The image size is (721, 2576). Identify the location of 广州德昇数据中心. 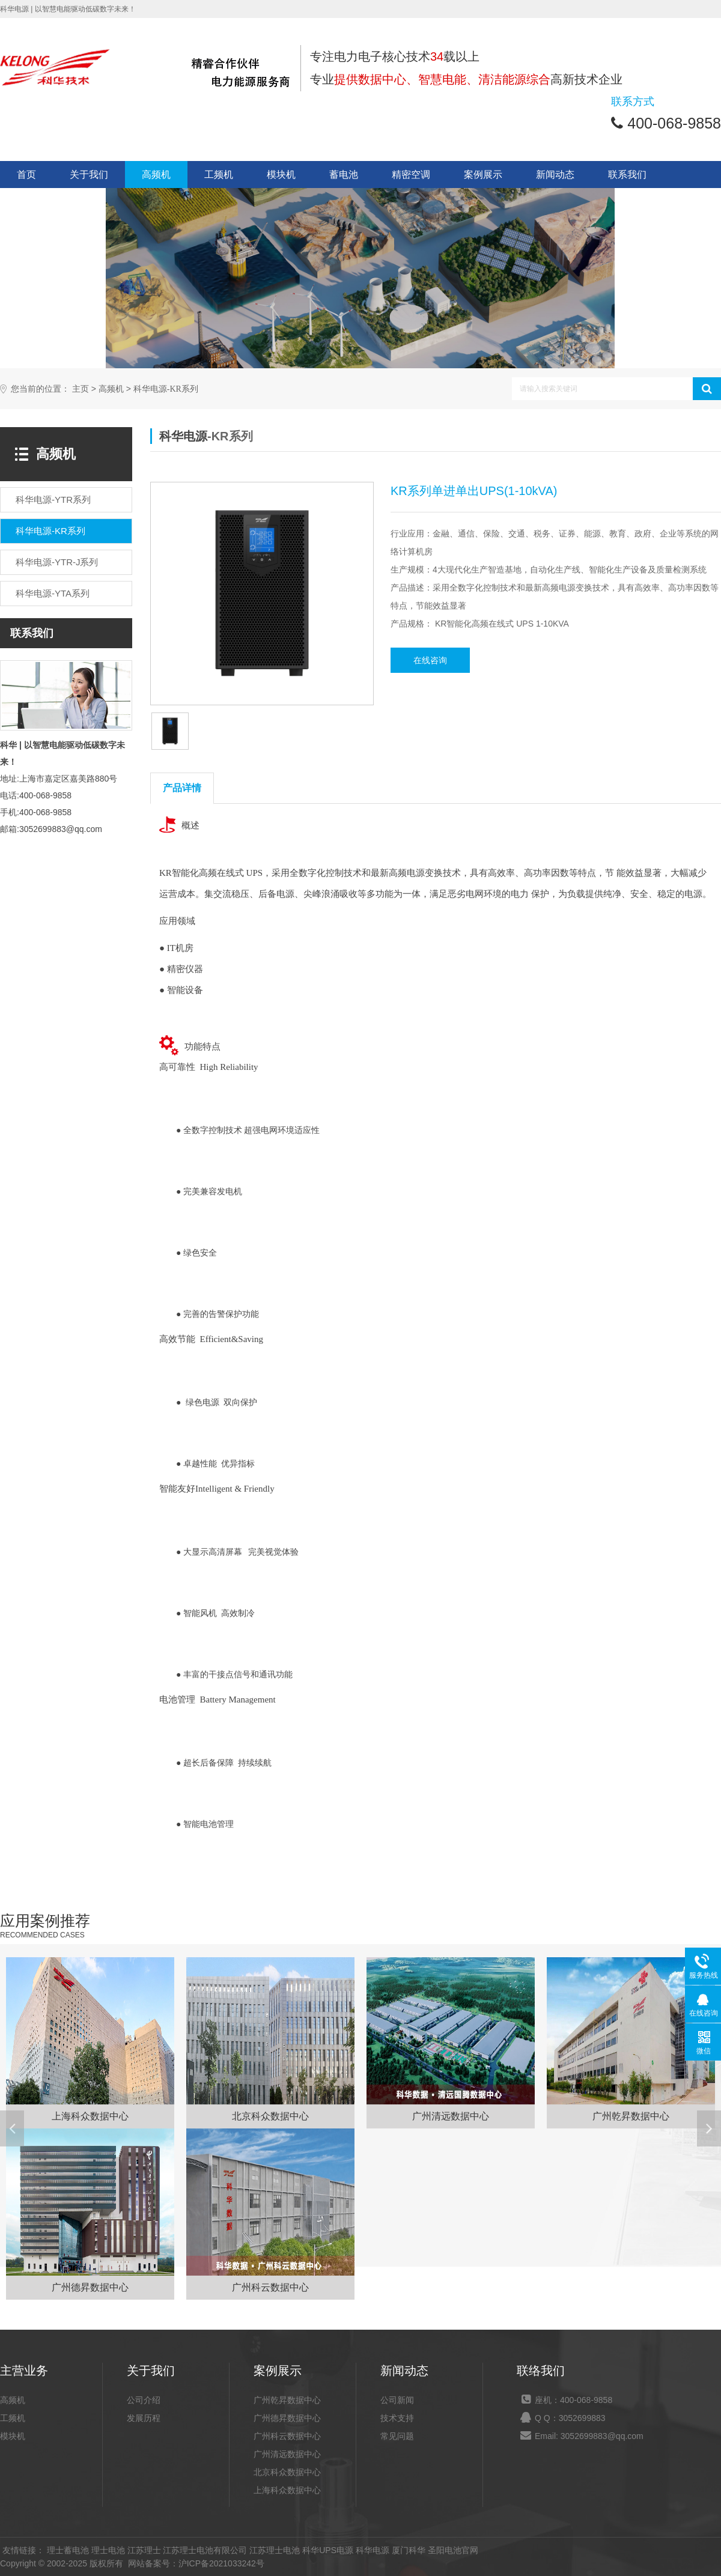
(287, 2418).